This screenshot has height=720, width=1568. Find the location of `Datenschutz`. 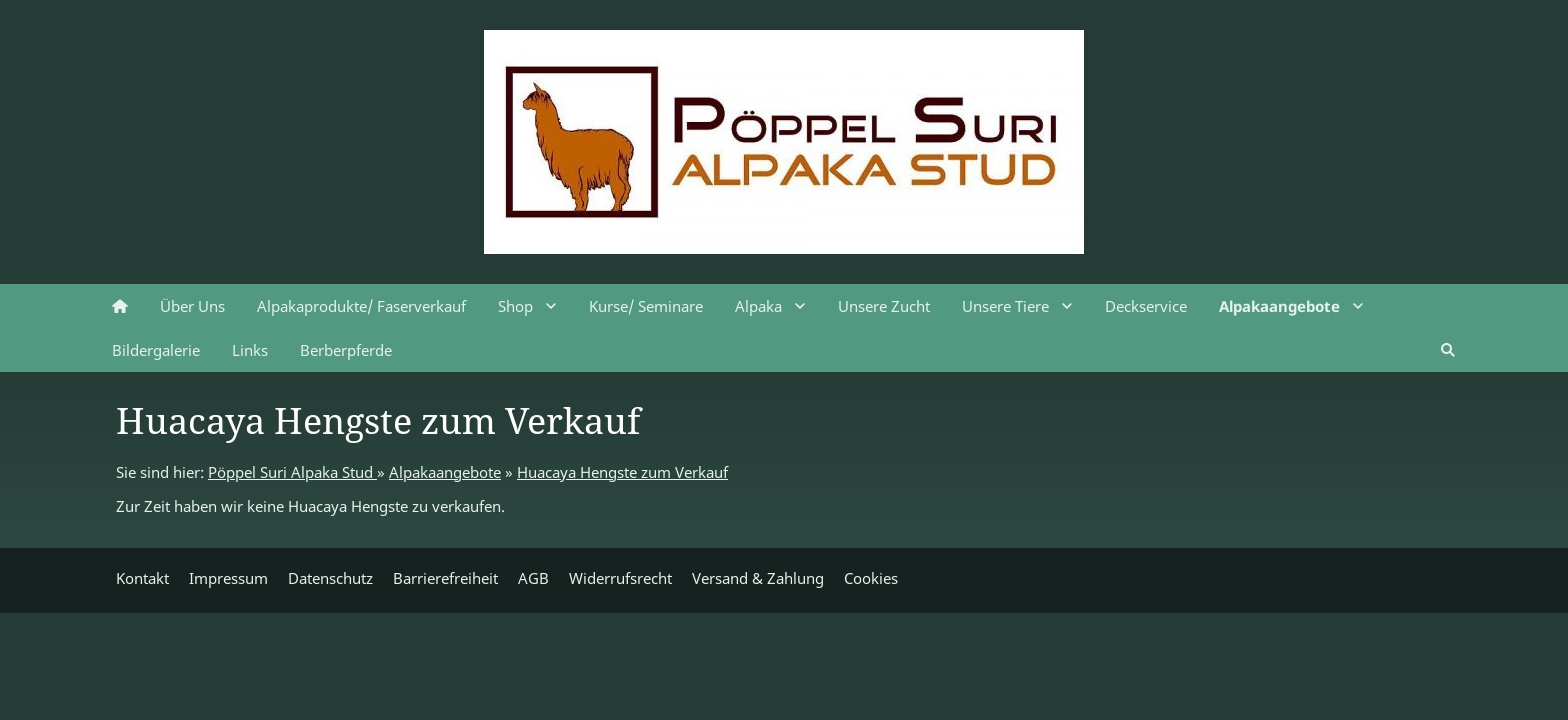

Datenschutz is located at coordinates (330, 578).